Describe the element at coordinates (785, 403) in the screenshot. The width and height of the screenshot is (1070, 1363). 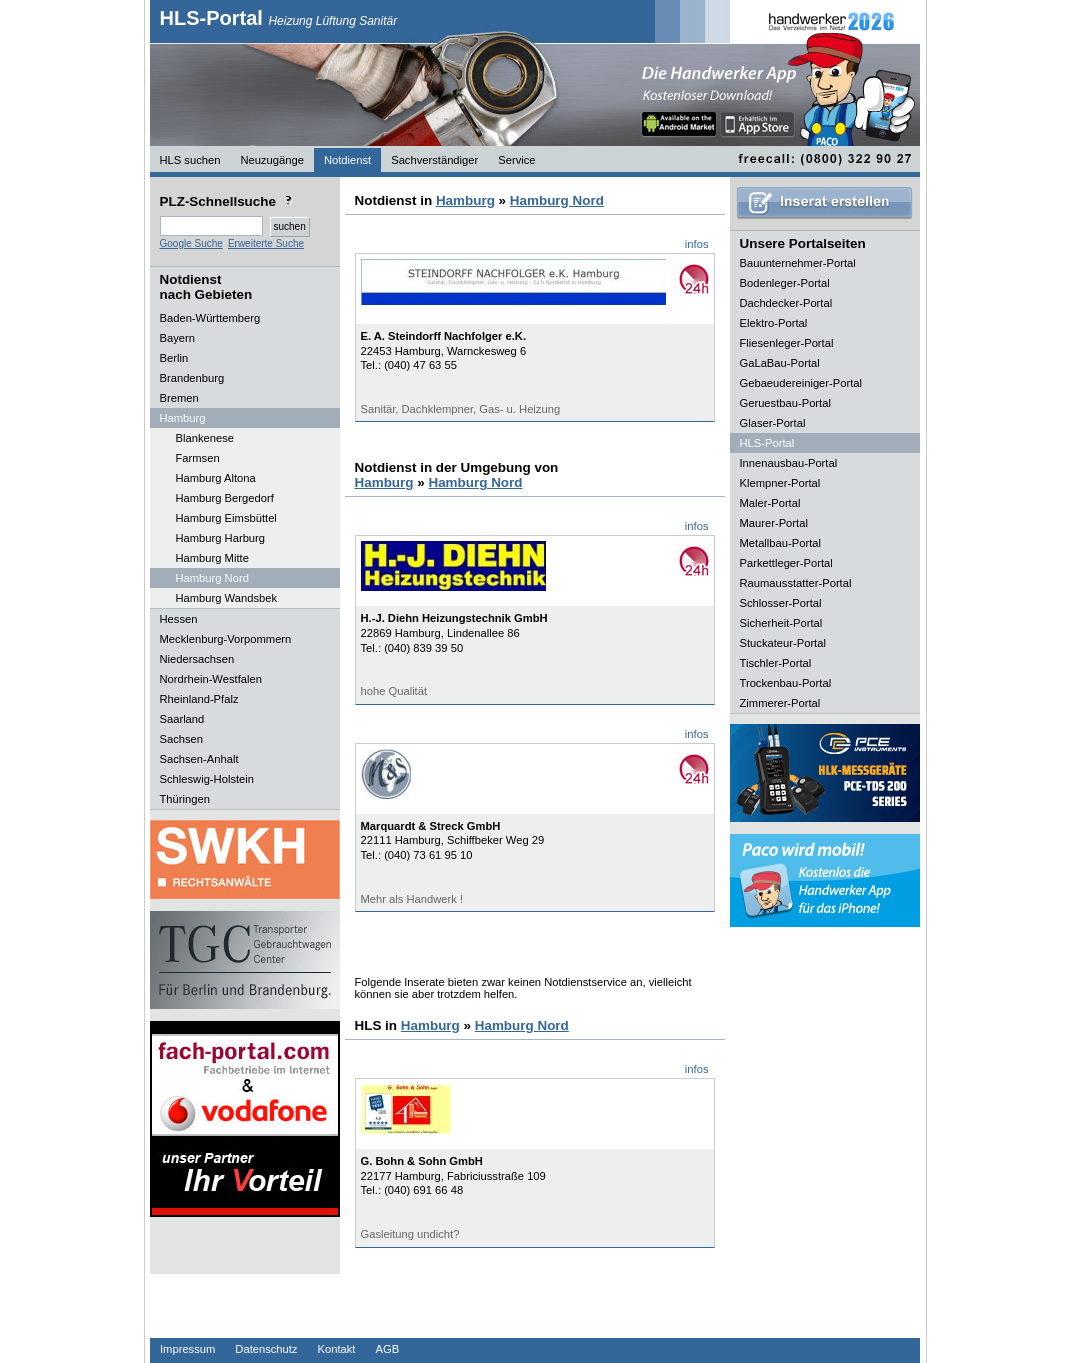
I see `Geruestbau-Portal` at that location.